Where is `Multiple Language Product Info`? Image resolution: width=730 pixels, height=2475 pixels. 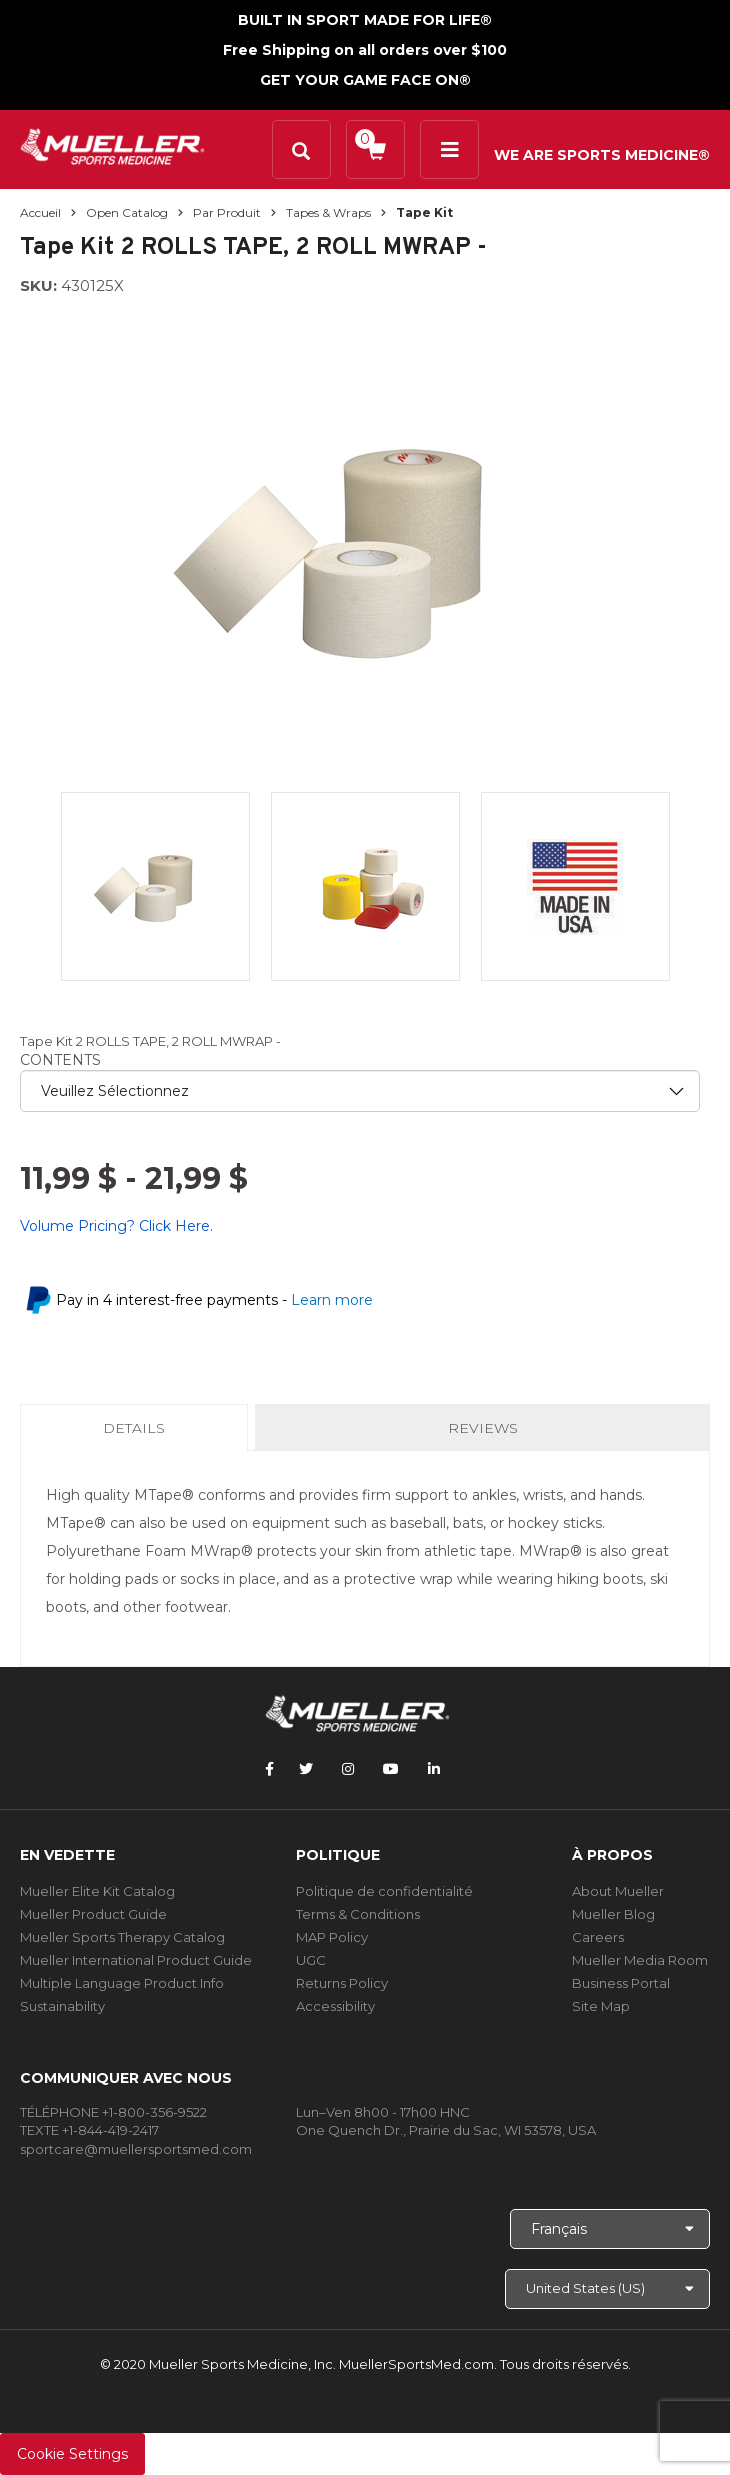
Multiple Language Product Info is located at coordinates (122, 1983).